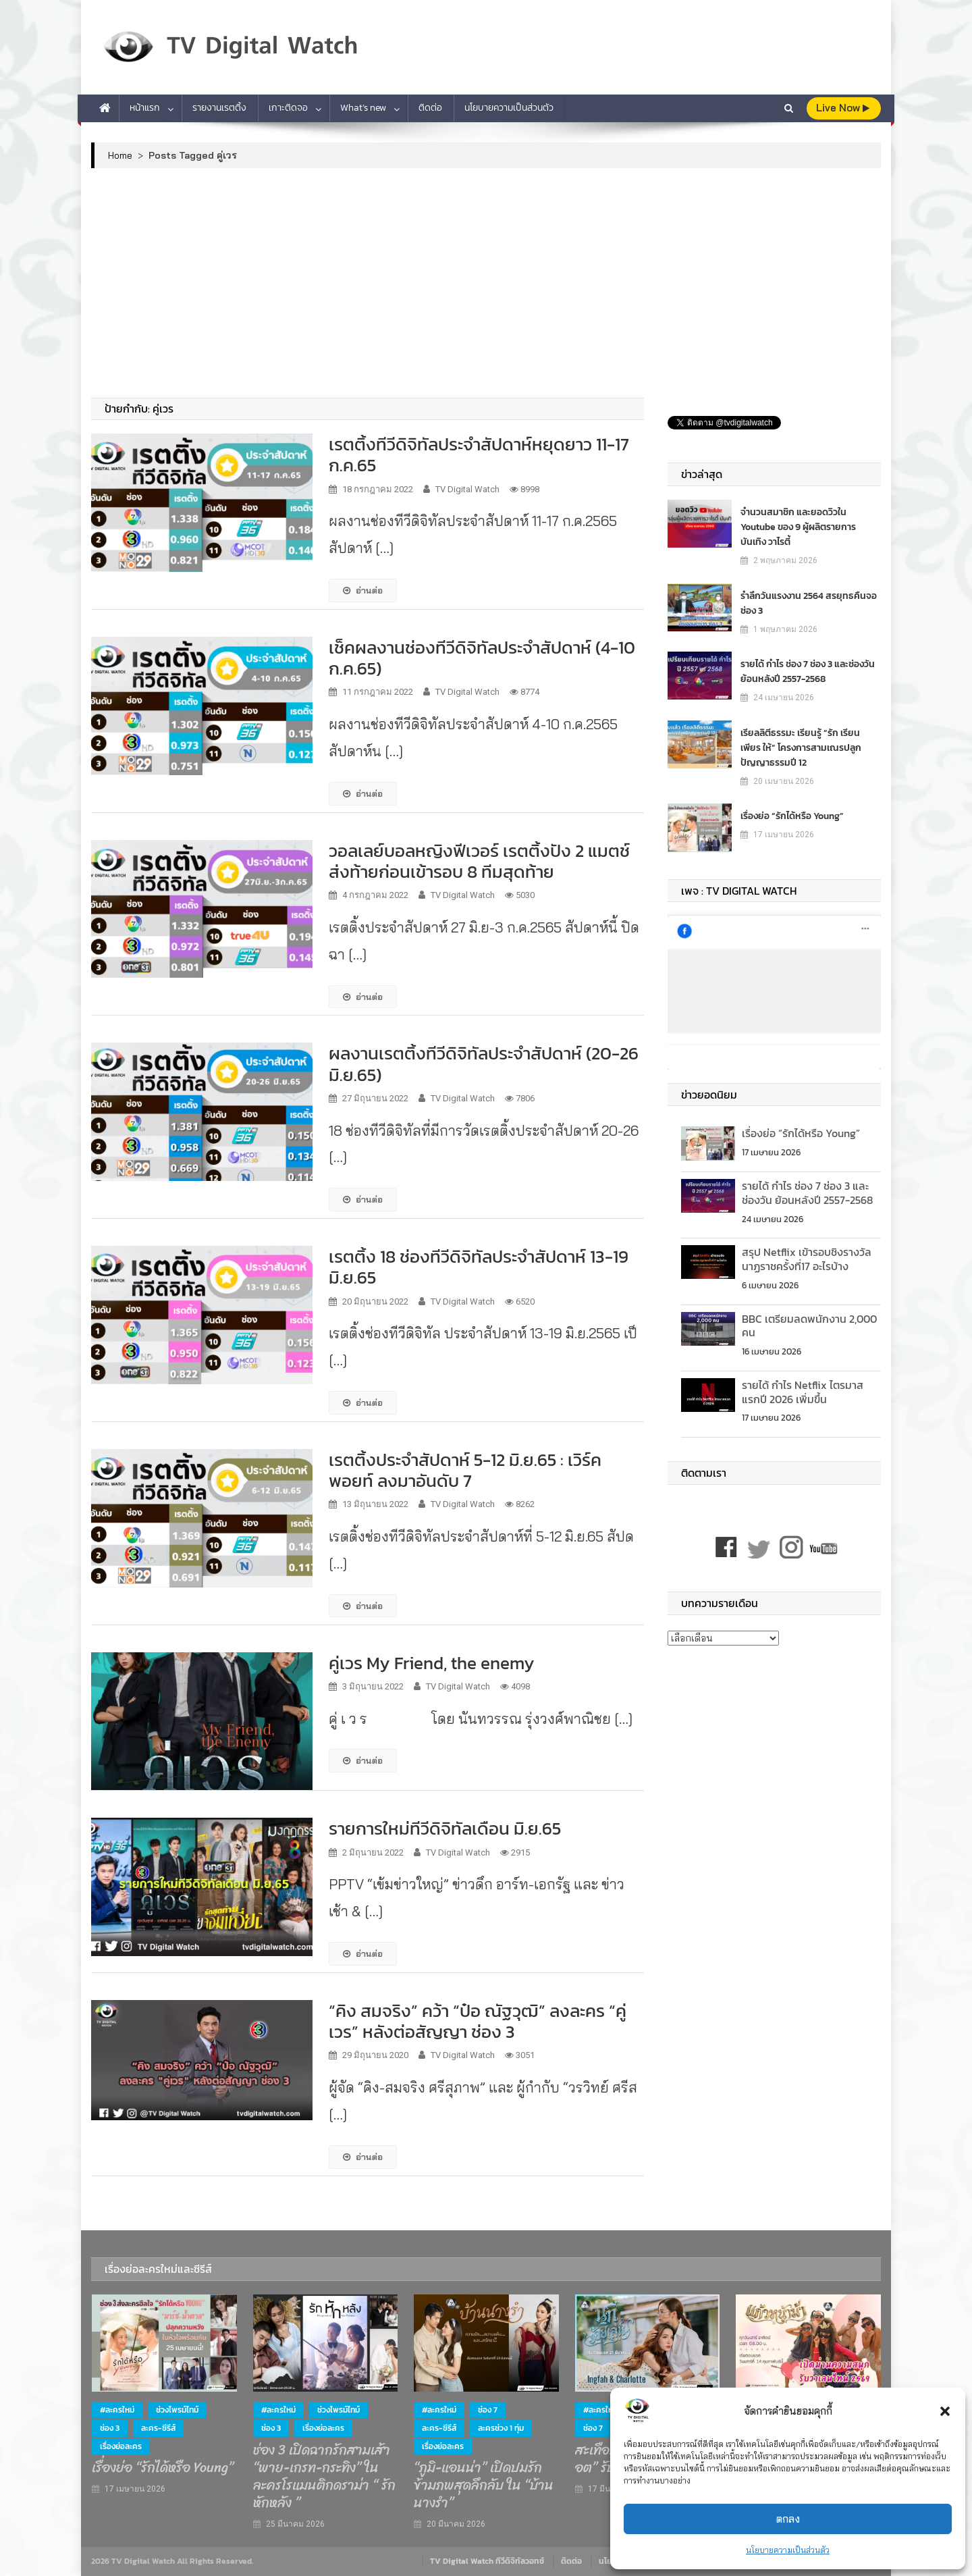 This screenshot has height=2576, width=972. What do you see at coordinates (809, 1326) in the screenshot?
I see `BBC เตรียมลดพนักงาน 2,000 คน` at bounding box center [809, 1326].